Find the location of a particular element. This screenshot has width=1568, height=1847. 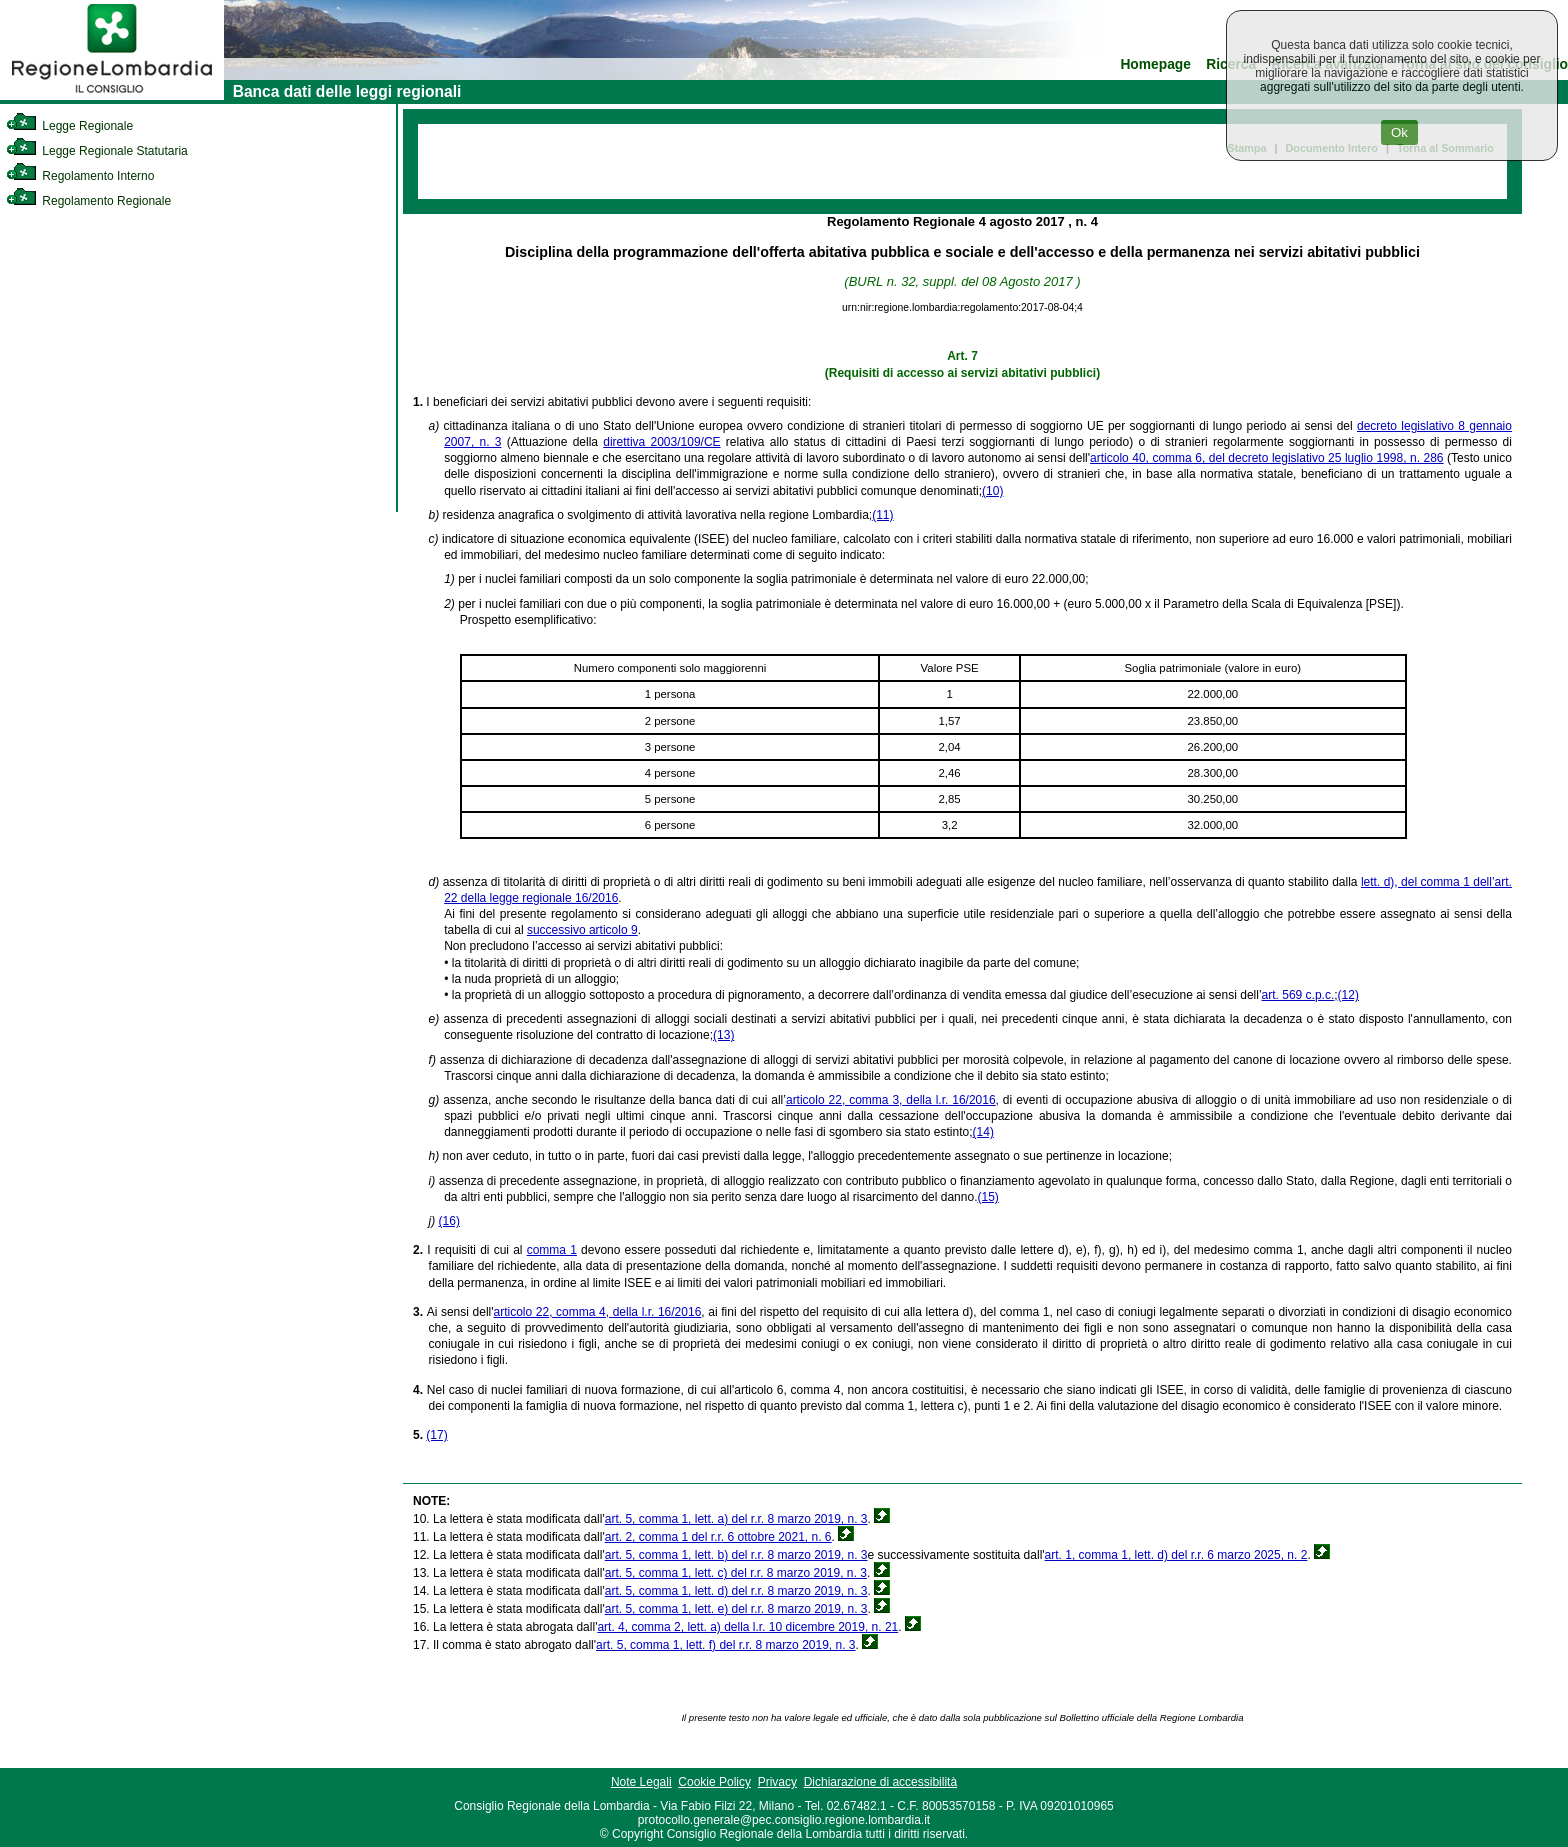

Dichiarazione di accessibilità is located at coordinates (880, 1782).